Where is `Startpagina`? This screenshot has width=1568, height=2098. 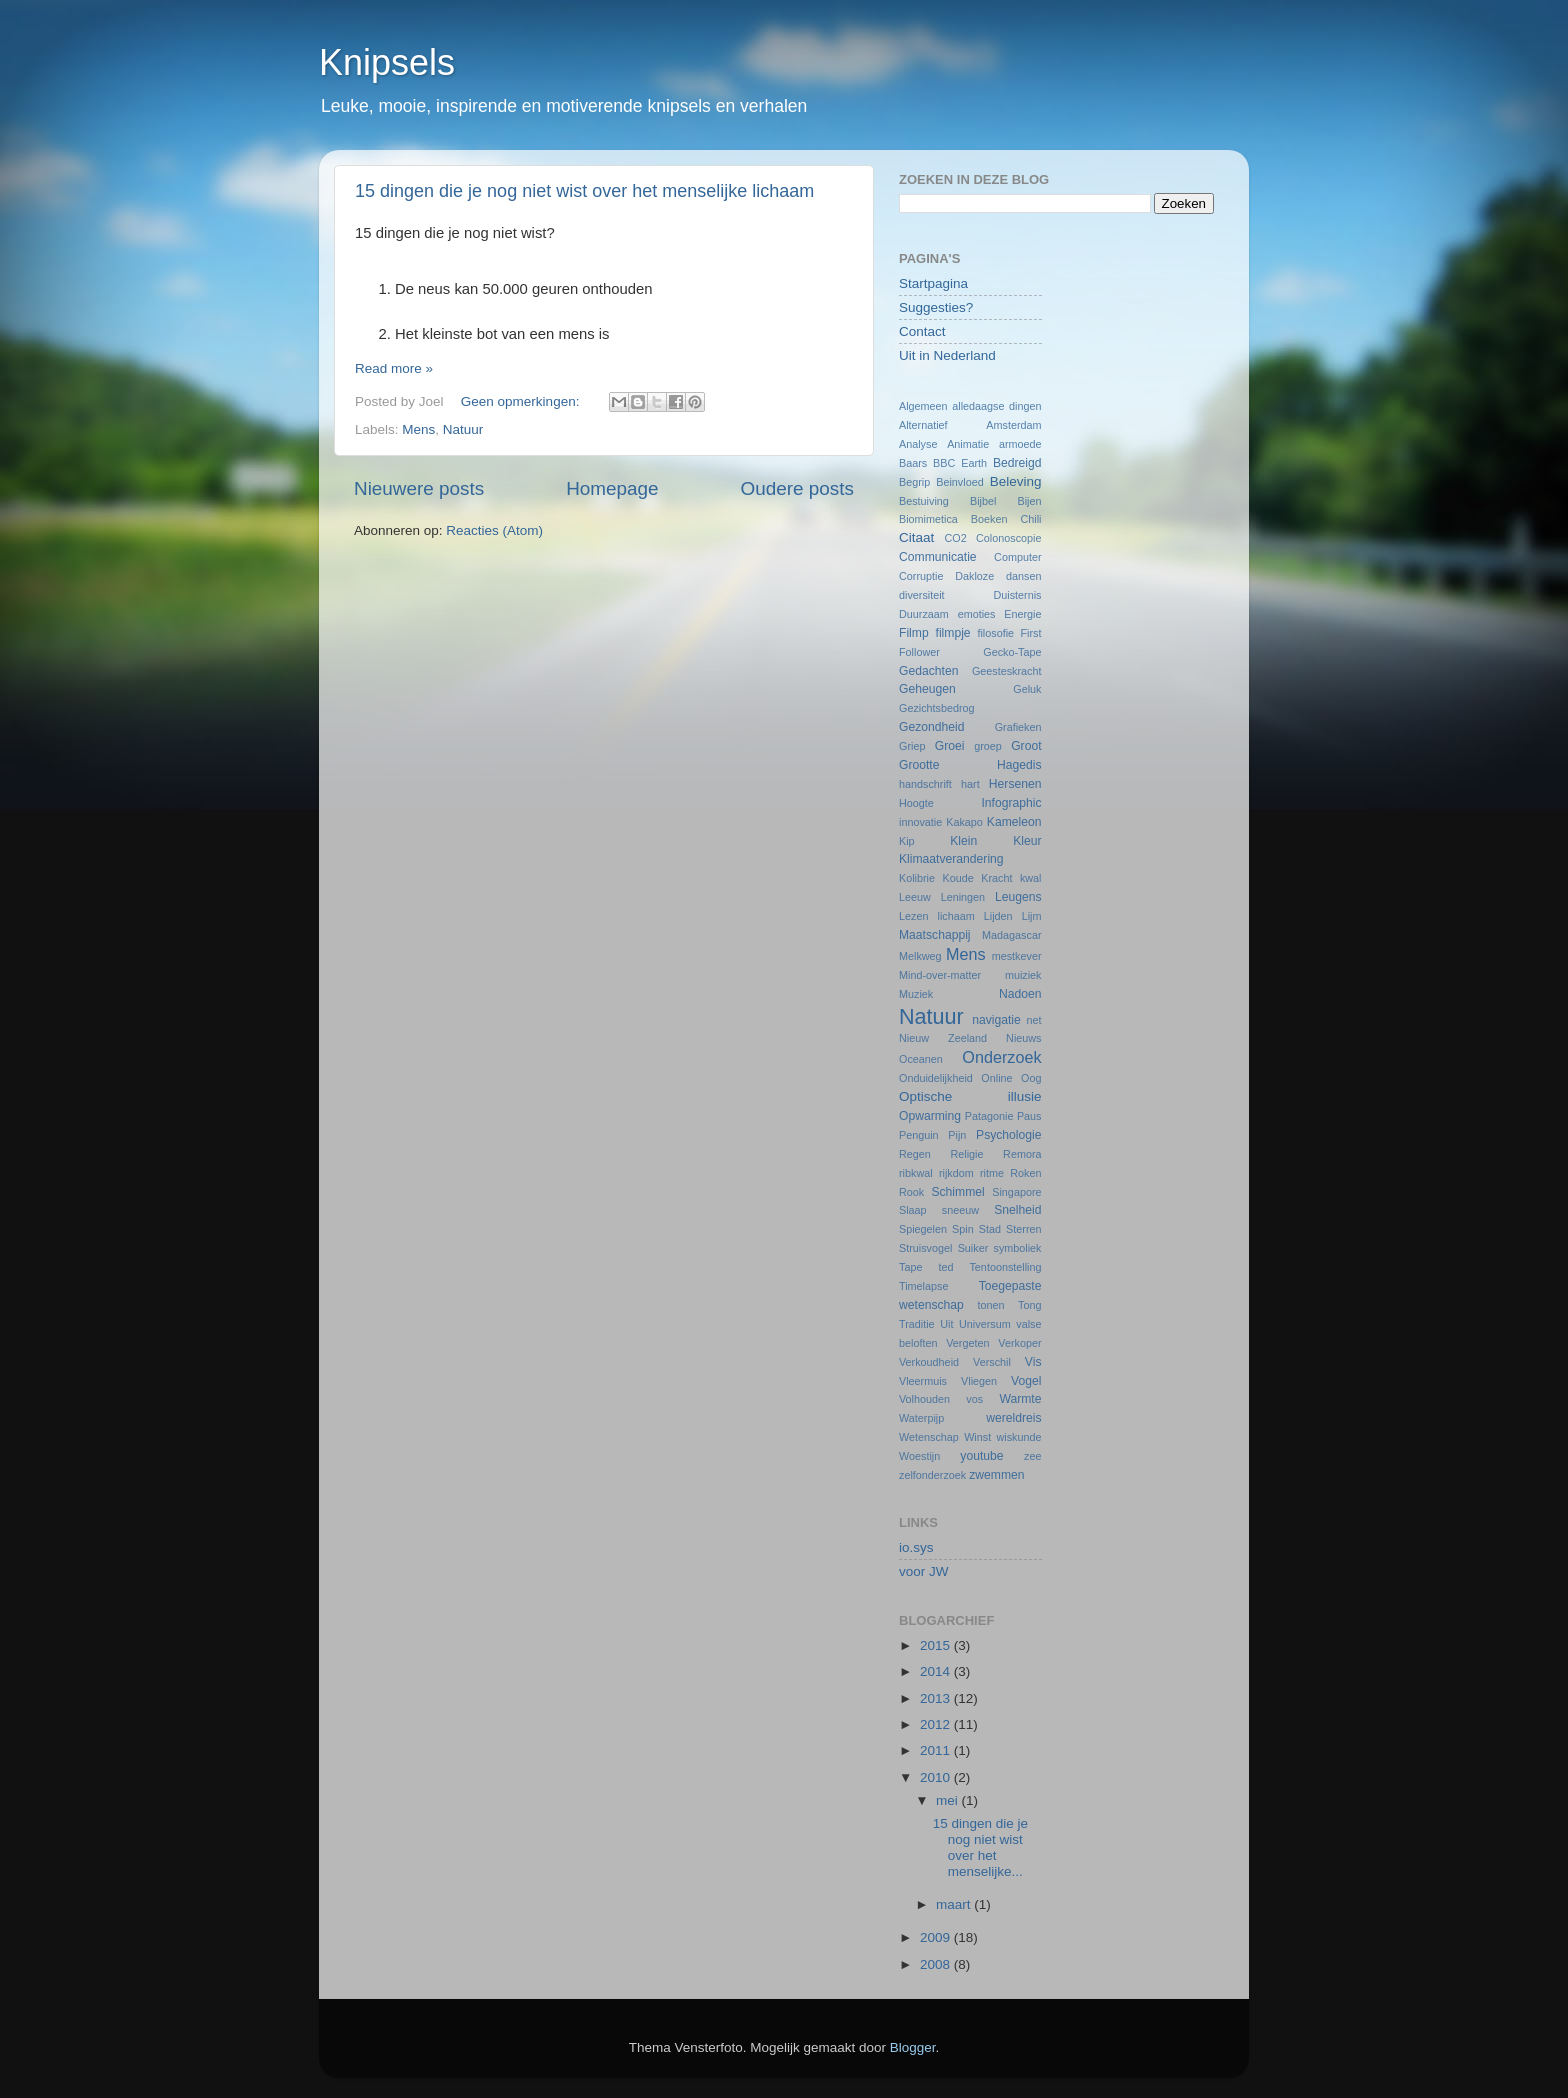
Startpagina is located at coordinates (933, 283).